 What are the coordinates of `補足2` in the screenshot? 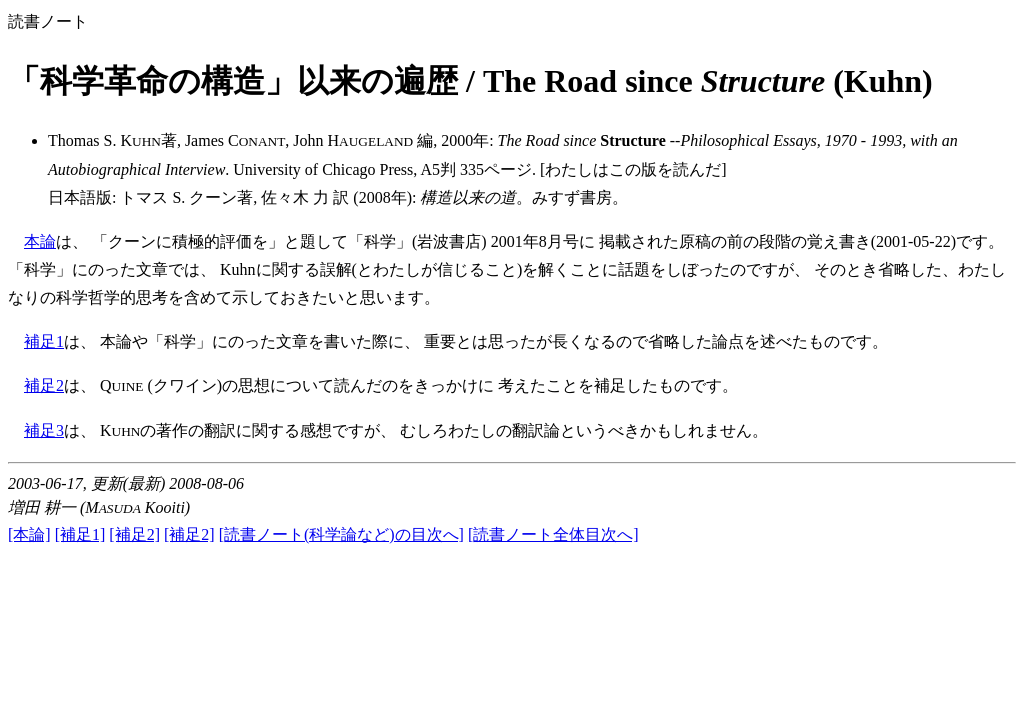 It's located at (44, 385).